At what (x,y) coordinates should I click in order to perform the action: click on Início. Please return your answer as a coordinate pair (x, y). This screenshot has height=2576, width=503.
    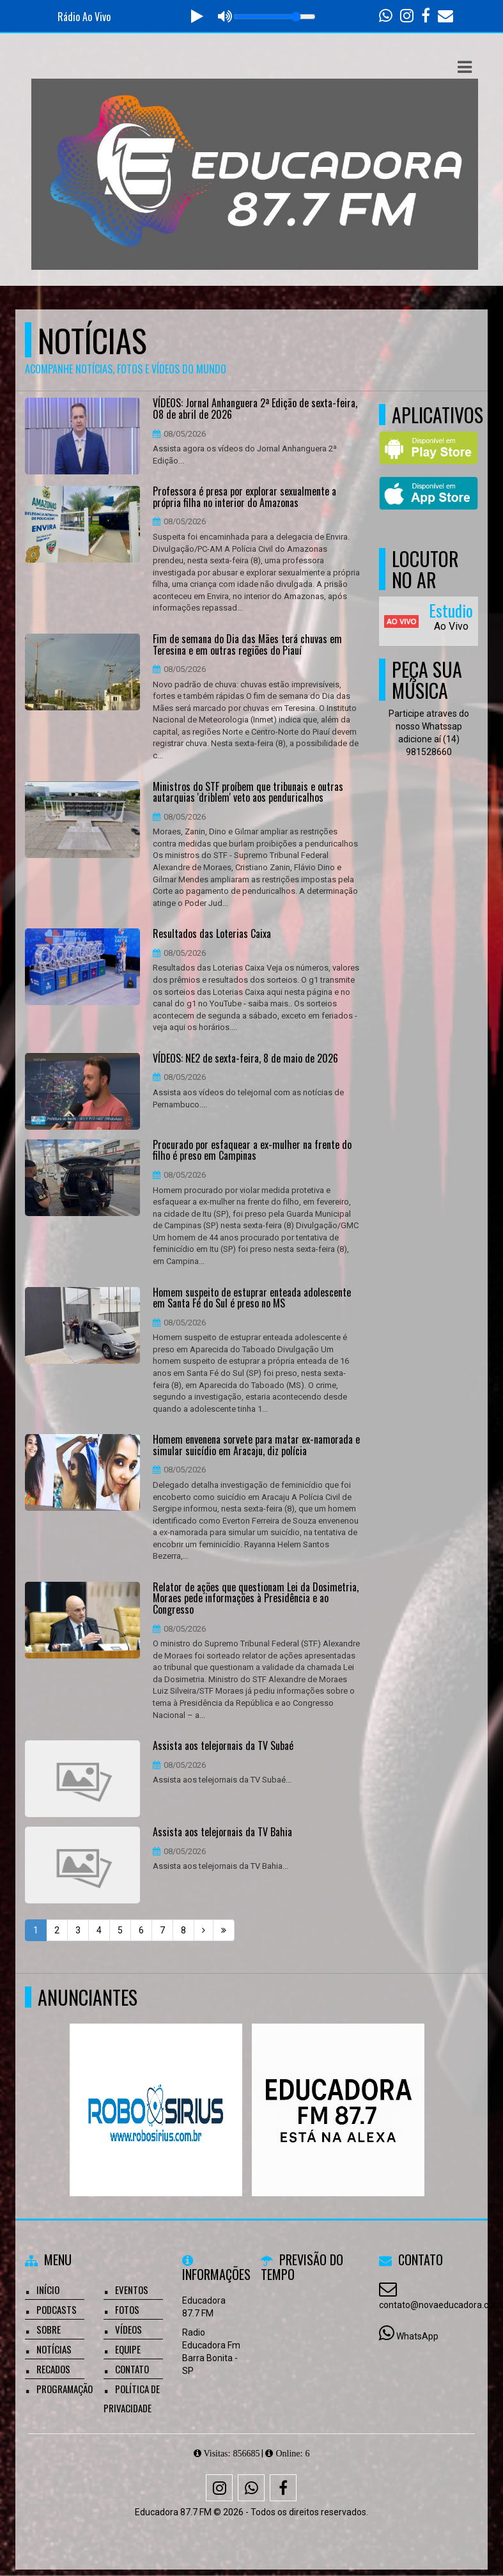
    Looking at the image, I should click on (47, 2290).